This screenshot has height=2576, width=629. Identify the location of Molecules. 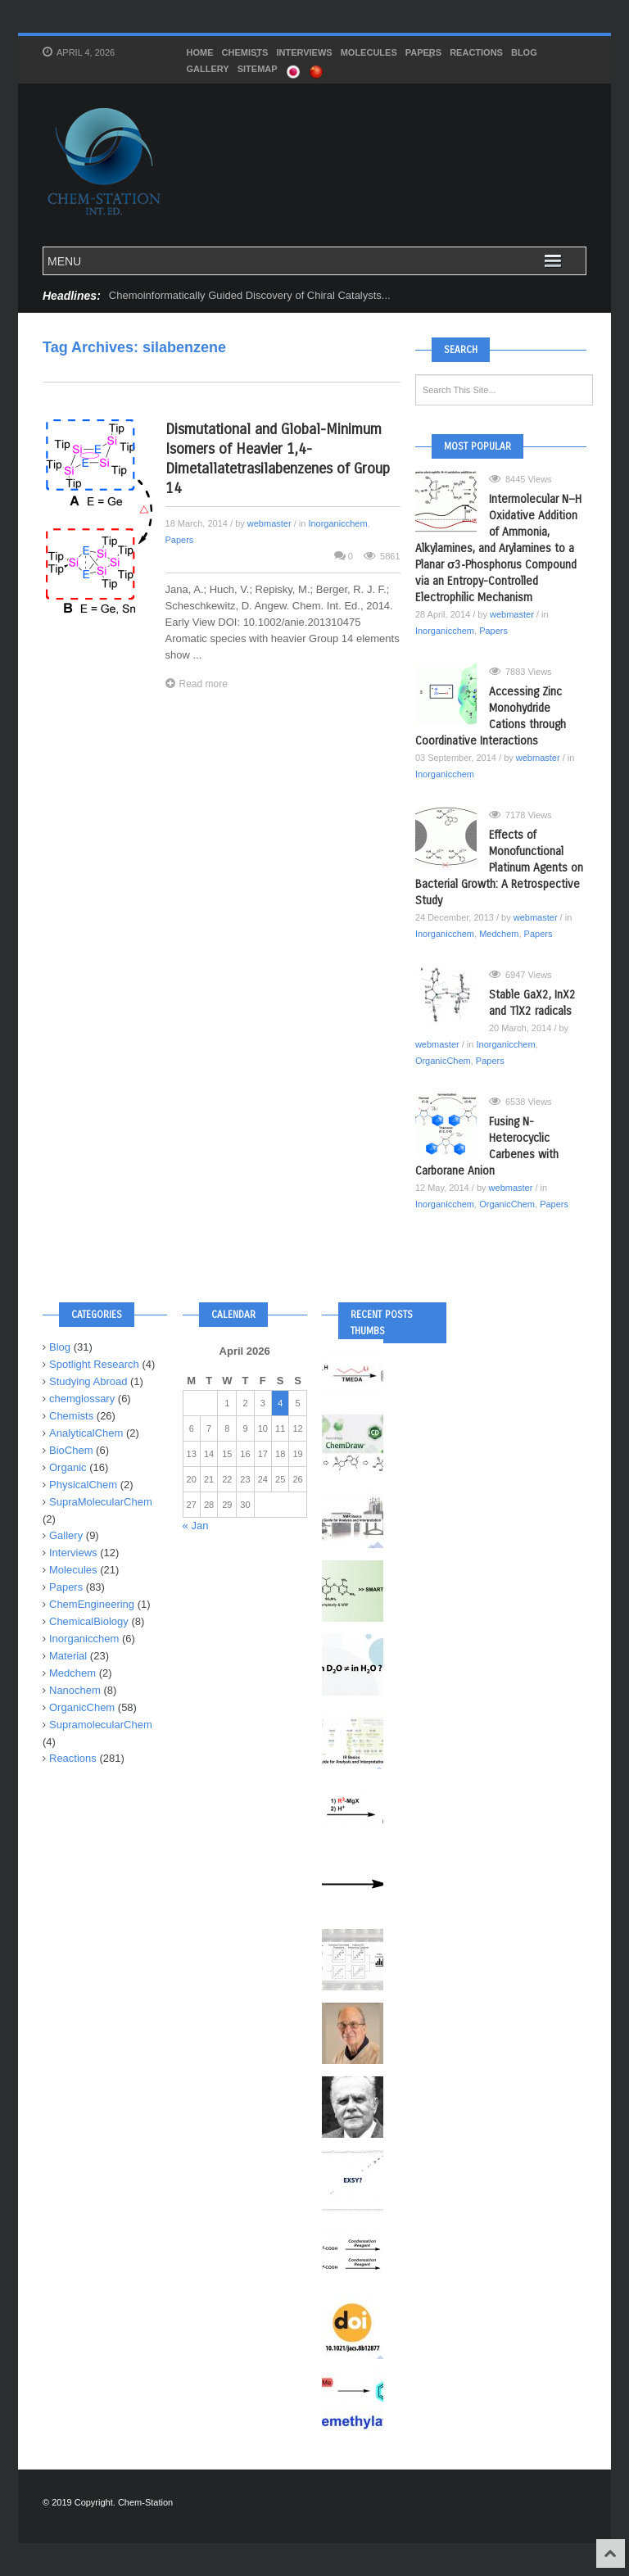
(369, 52).